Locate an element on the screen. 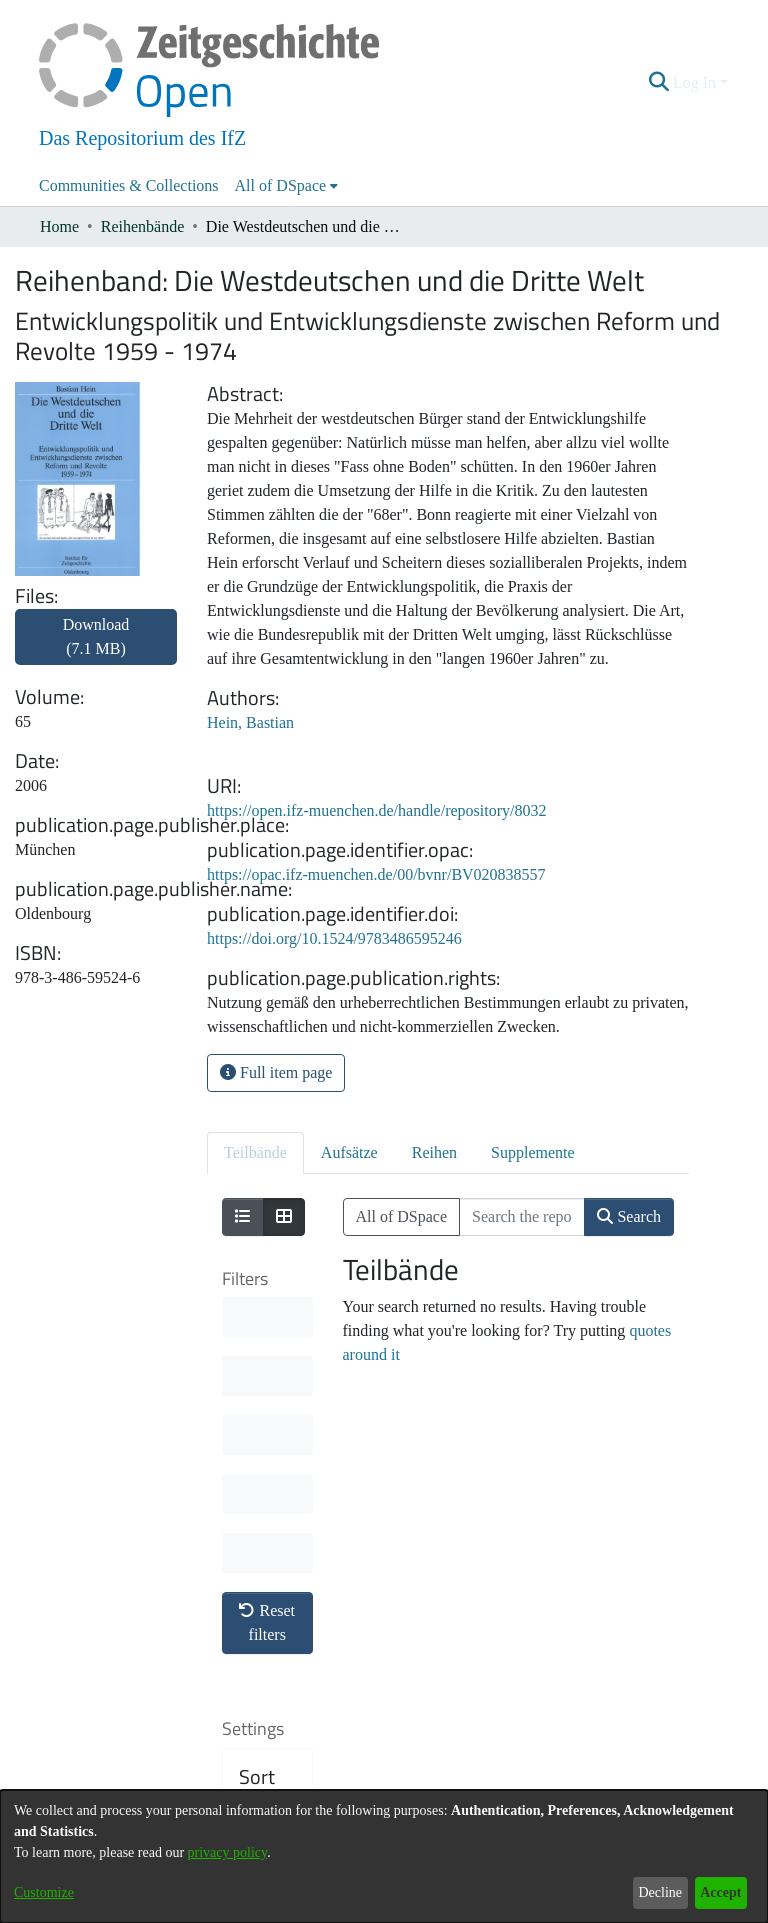  [Show as grid] is located at coordinates (284, 1217).